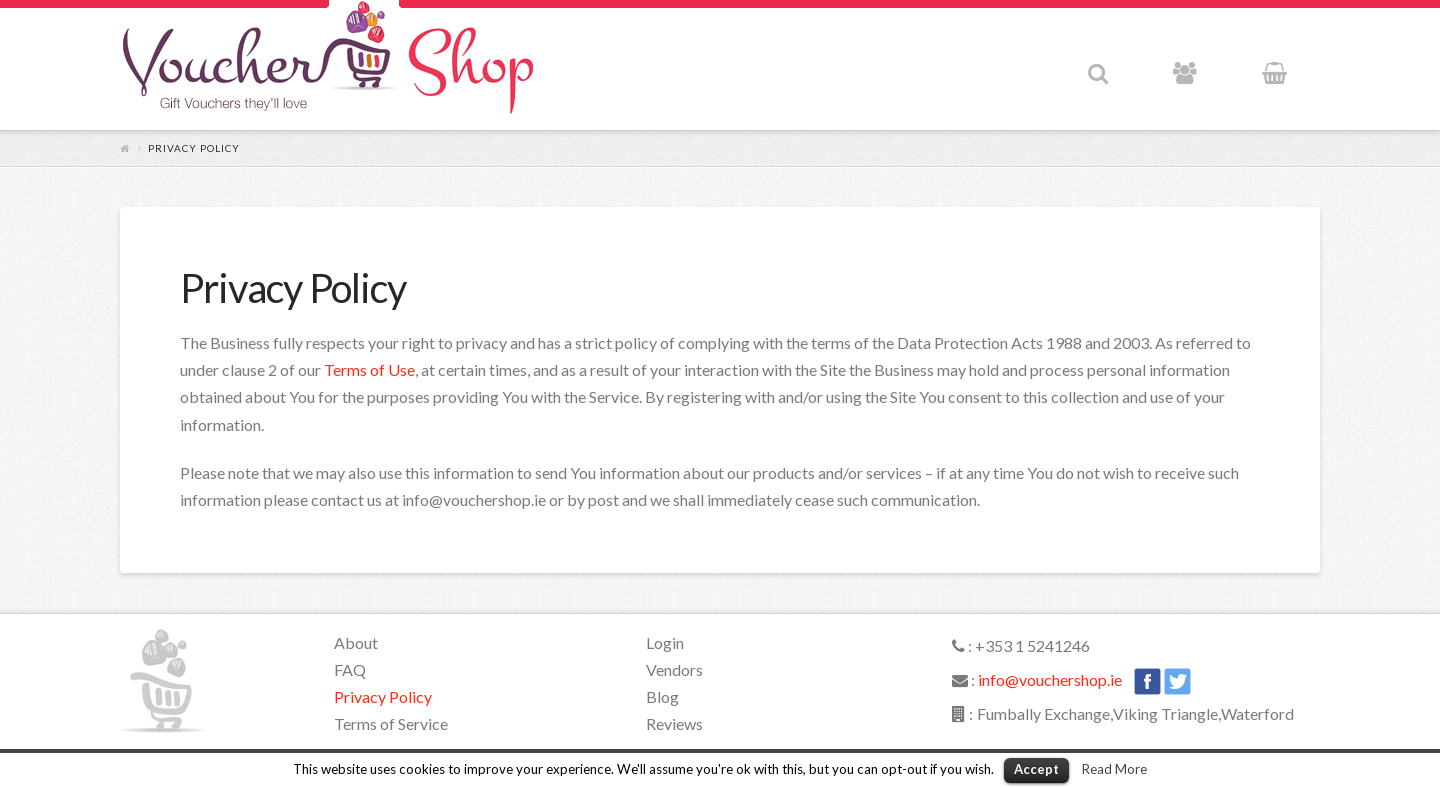 The image size is (1440, 788). What do you see at coordinates (1036, 769) in the screenshot?
I see `Accept` at bounding box center [1036, 769].